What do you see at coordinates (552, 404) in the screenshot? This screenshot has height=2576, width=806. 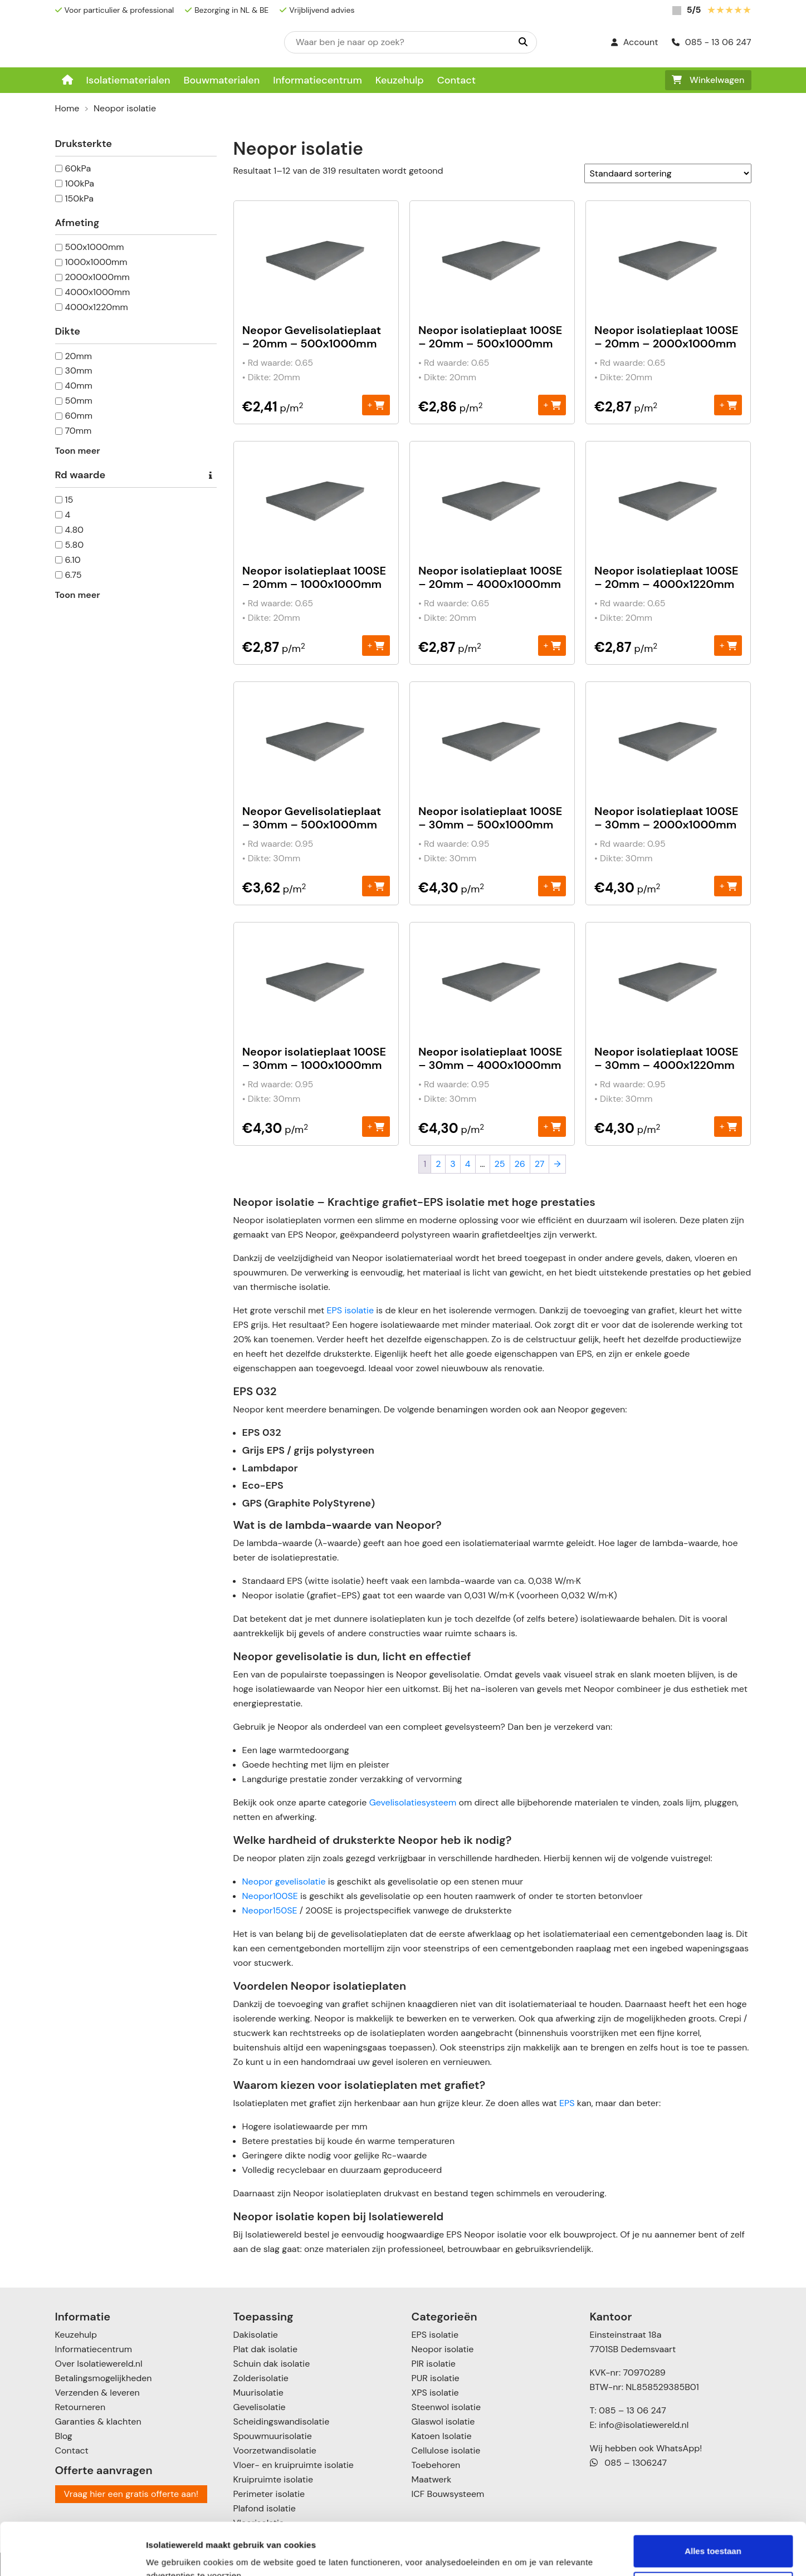 I see `+ [Toevoegen aan winkelwagen: “Neopor isolatieplaat 100SE - 20mm – 500x1000mm“]` at bounding box center [552, 404].